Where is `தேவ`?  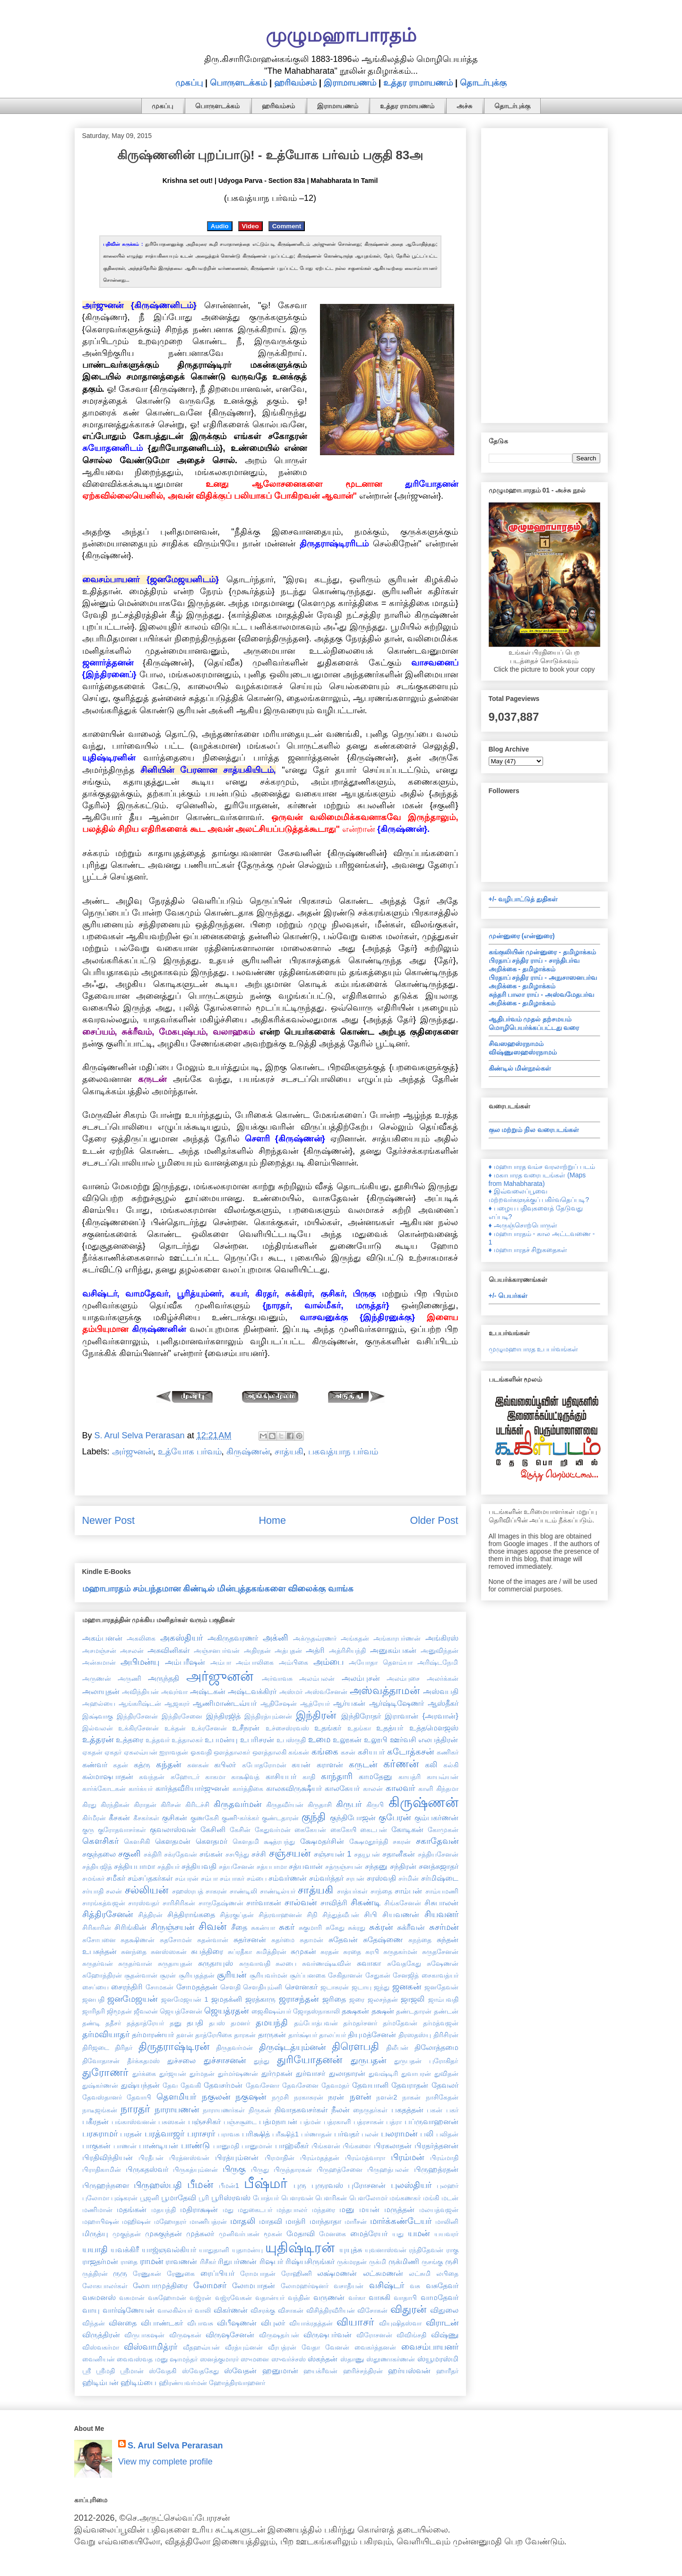
தேவ is located at coordinates (170, 2085).